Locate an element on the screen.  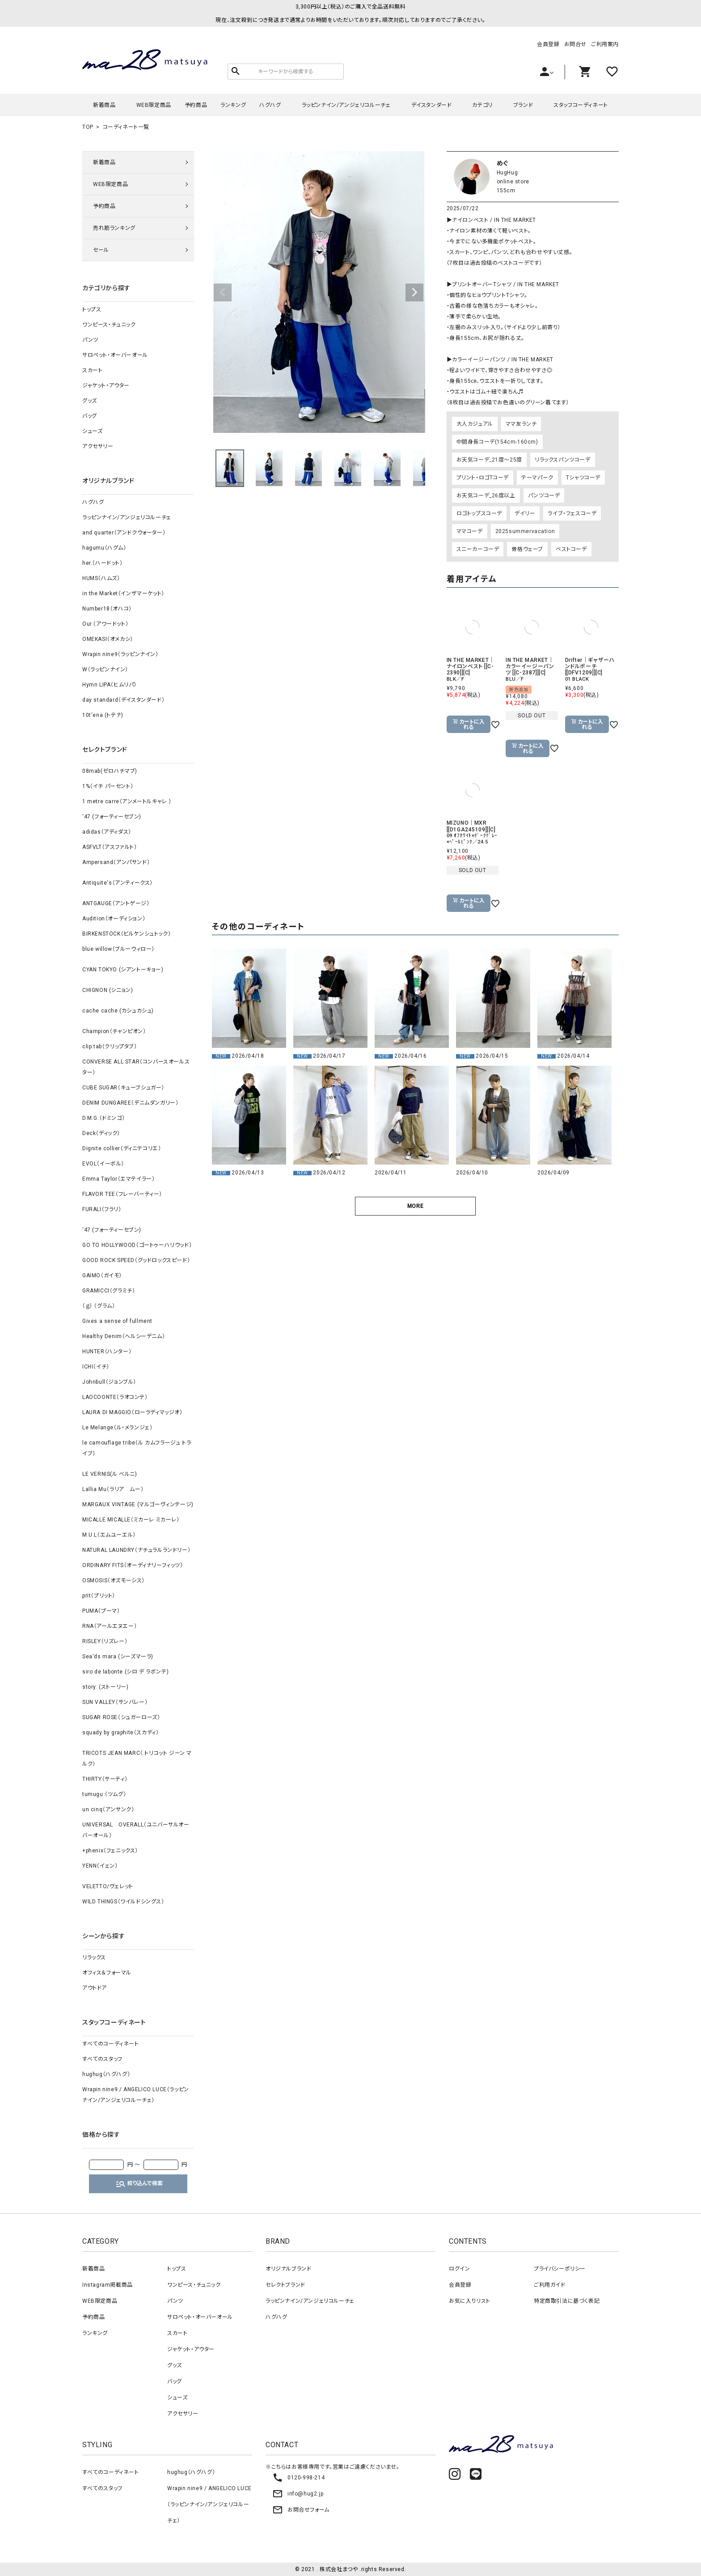
HugHug is located at coordinates (507, 172).